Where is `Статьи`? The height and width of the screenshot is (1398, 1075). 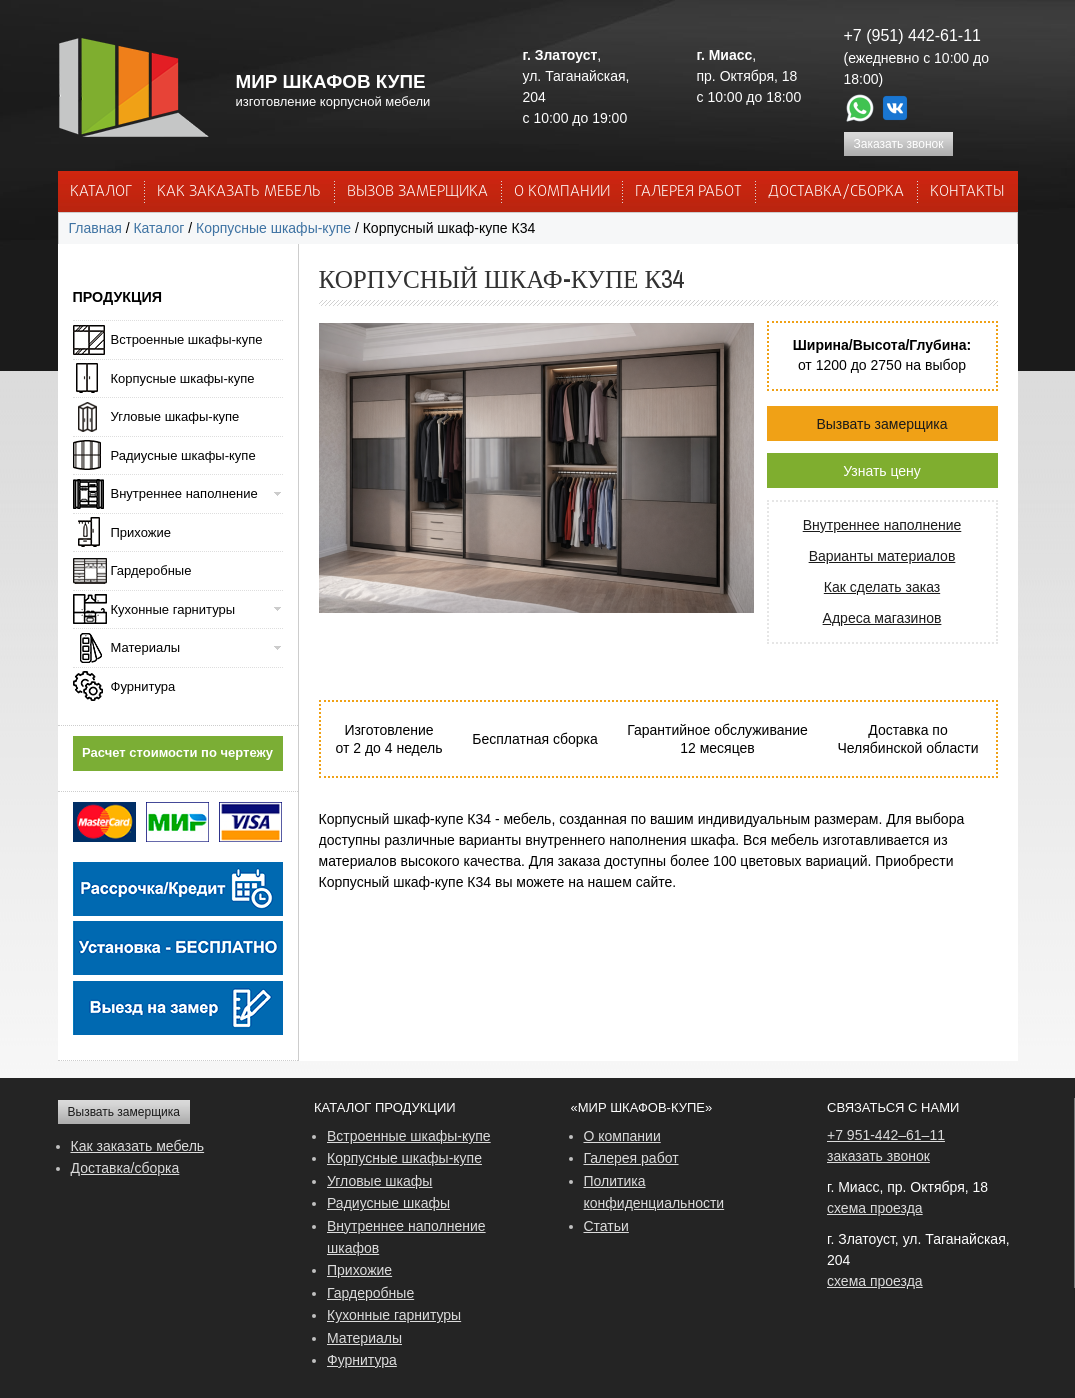
Статьи is located at coordinates (606, 1226).